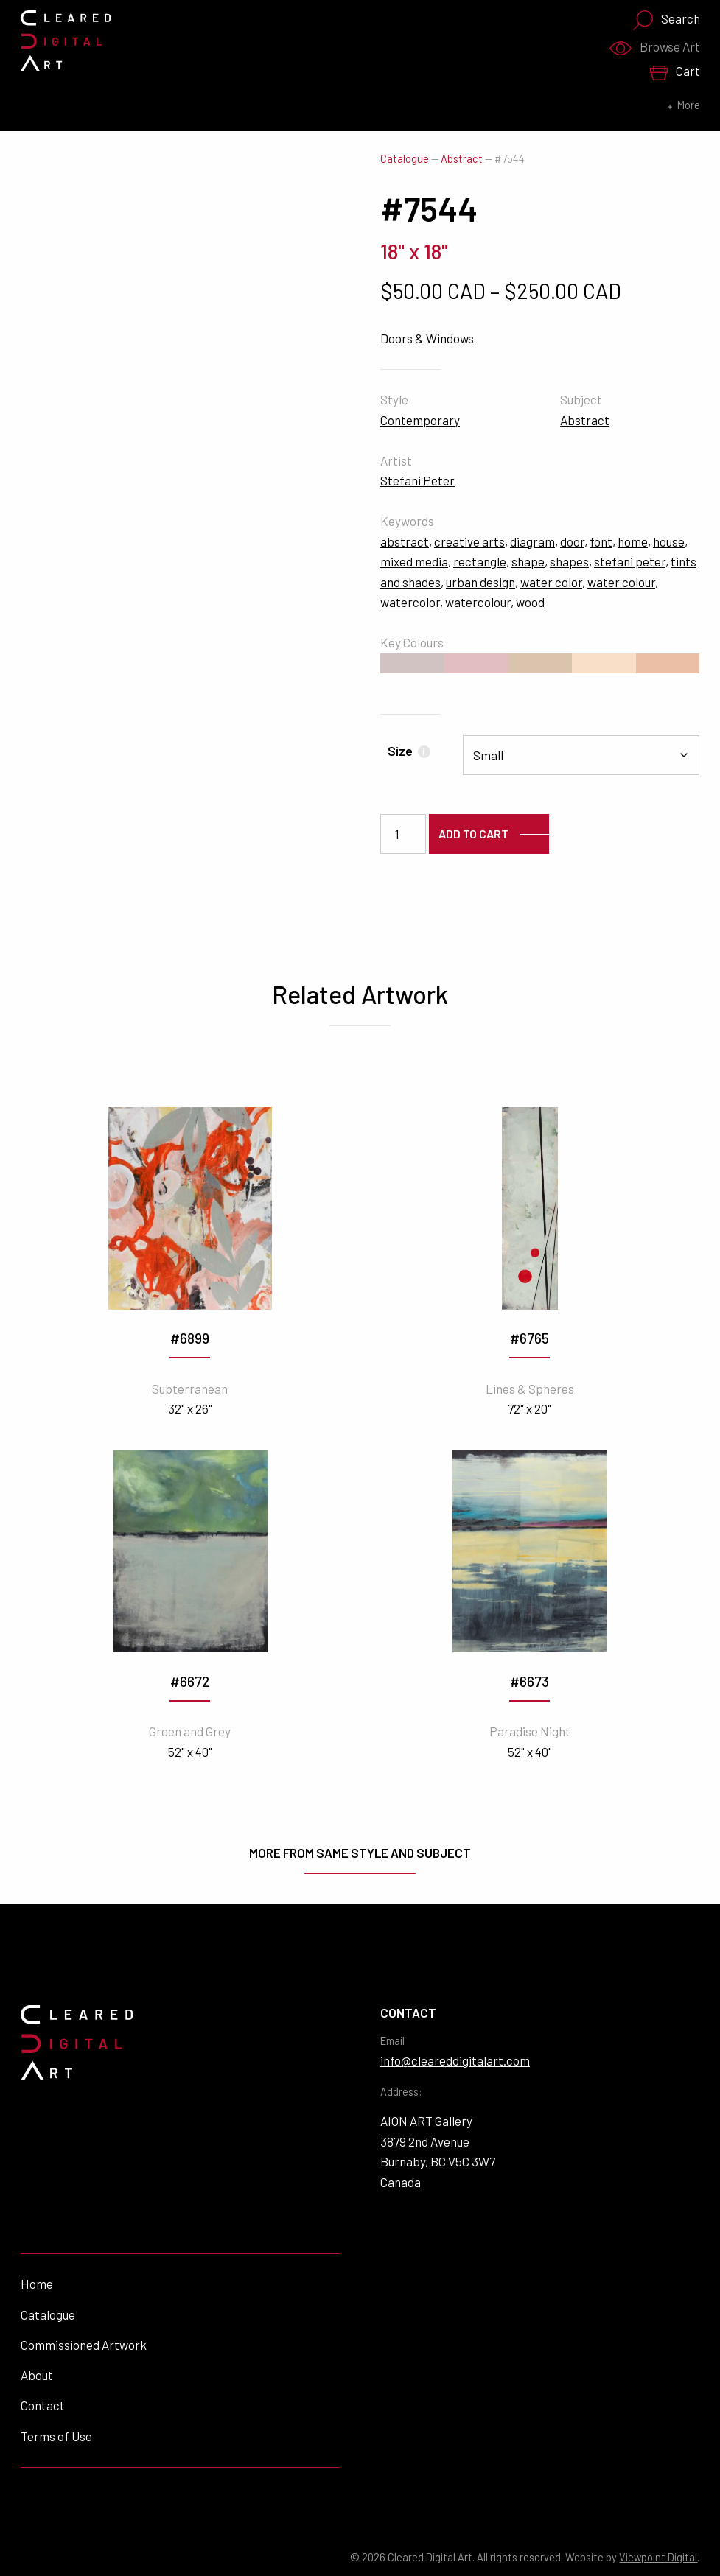 This screenshot has height=2576, width=720. What do you see at coordinates (417, 480) in the screenshot?
I see `Stefani Peter` at bounding box center [417, 480].